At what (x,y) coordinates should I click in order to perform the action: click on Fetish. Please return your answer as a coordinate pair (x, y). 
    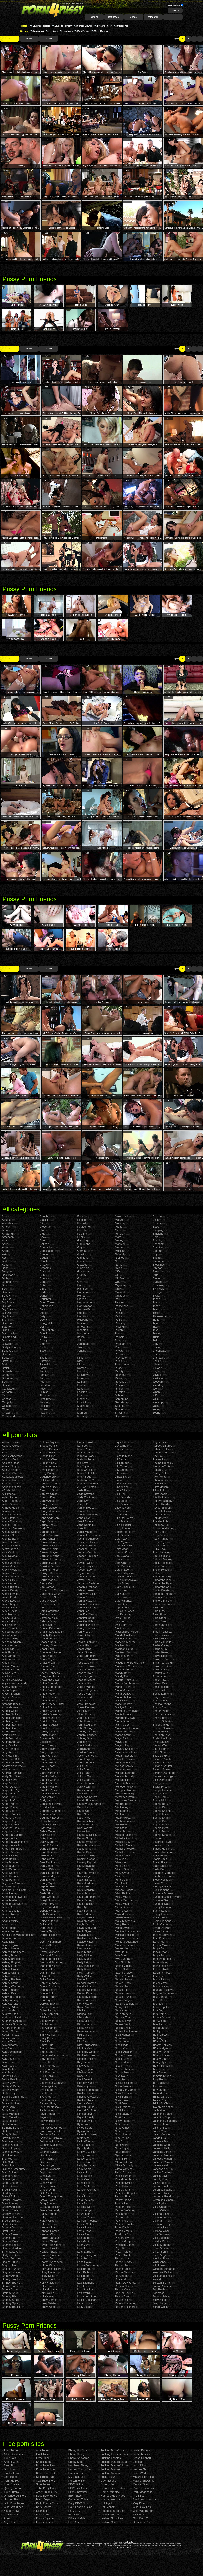
    Looking at the image, I should click on (43, 1388).